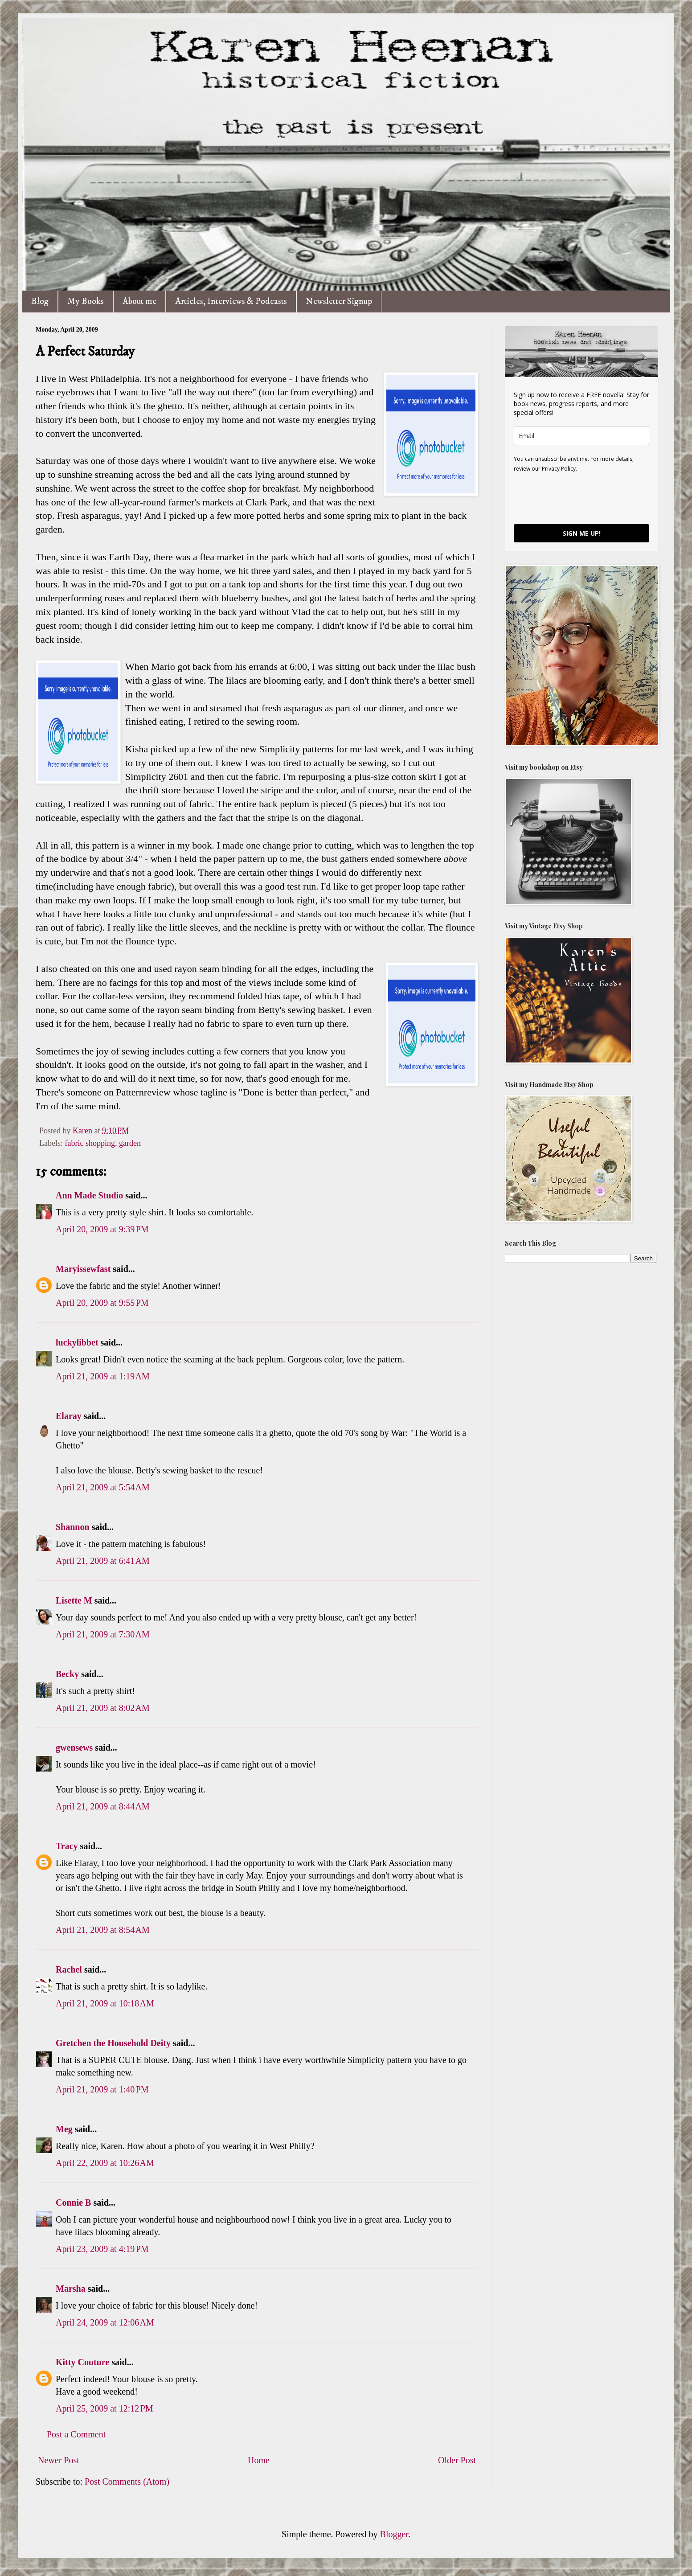 The width and height of the screenshot is (692, 2576). Describe the element at coordinates (71, 2288) in the screenshot. I see `Marsha` at that location.